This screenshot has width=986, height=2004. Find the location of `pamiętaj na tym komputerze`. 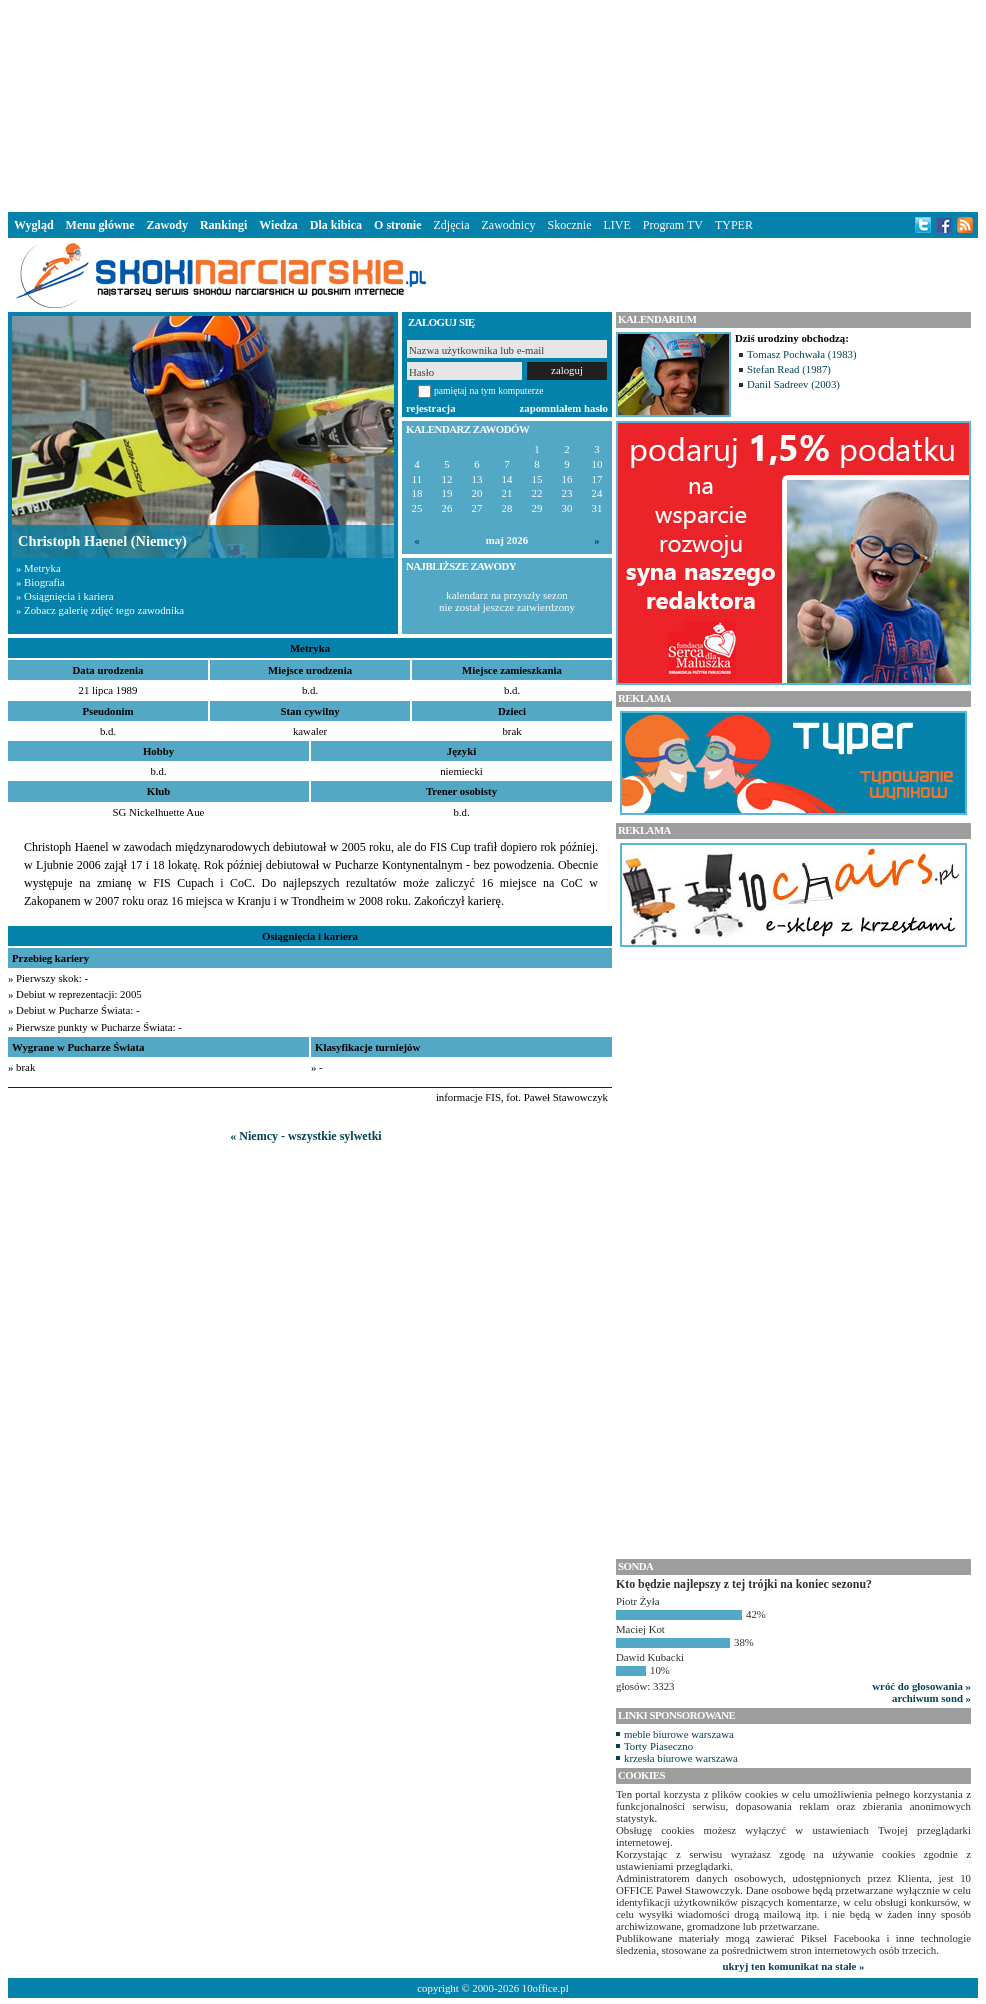

pamiętaj na tym komputerze is located at coordinates (489, 390).